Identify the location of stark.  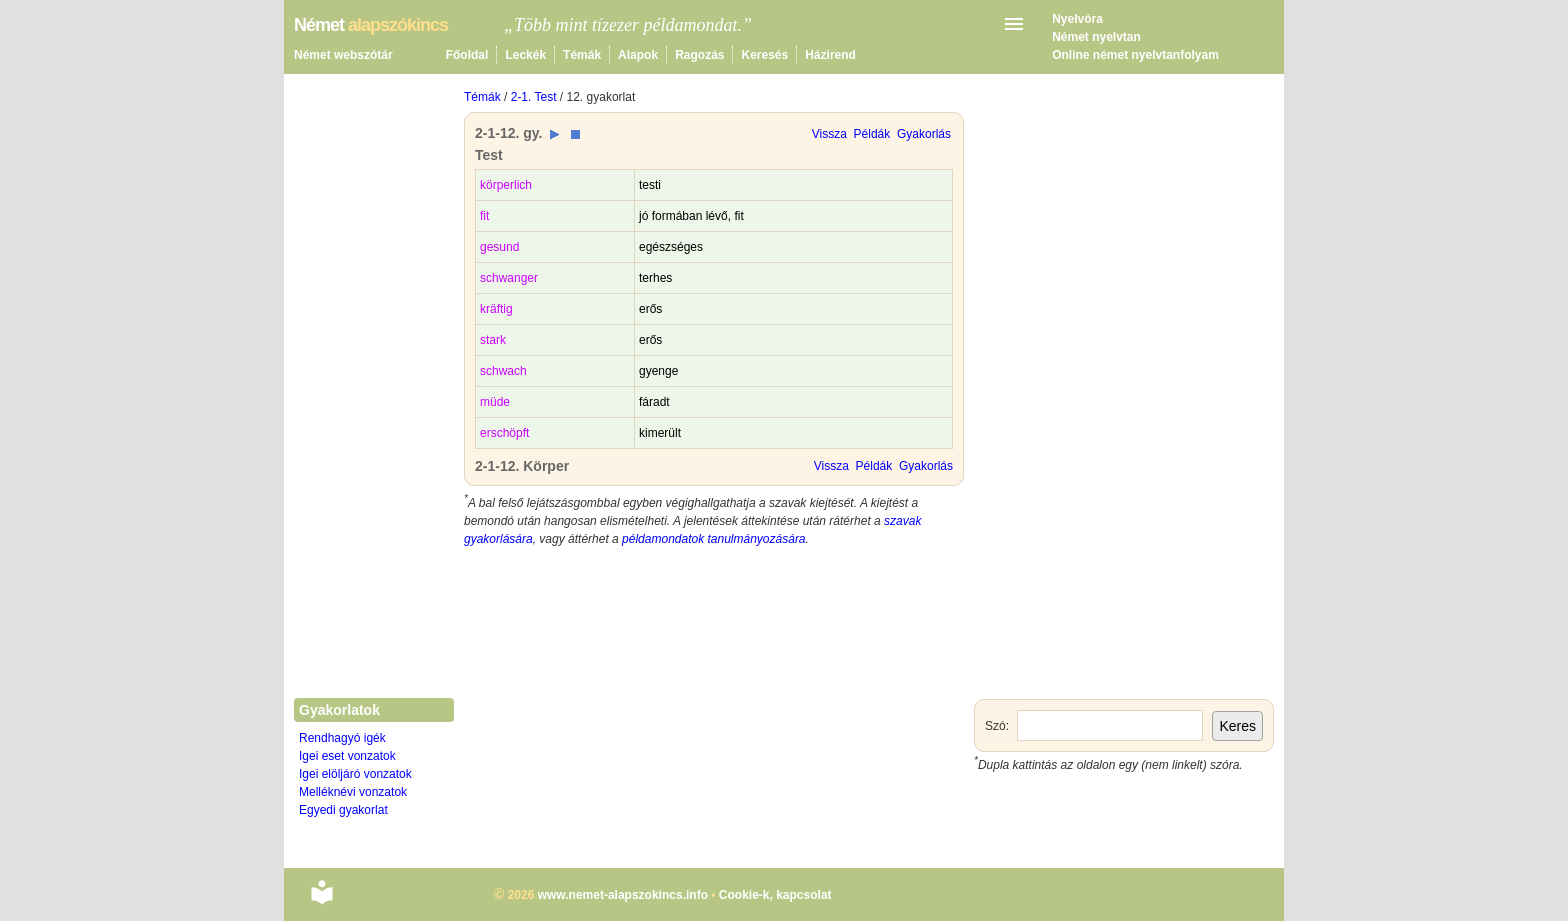
(493, 340).